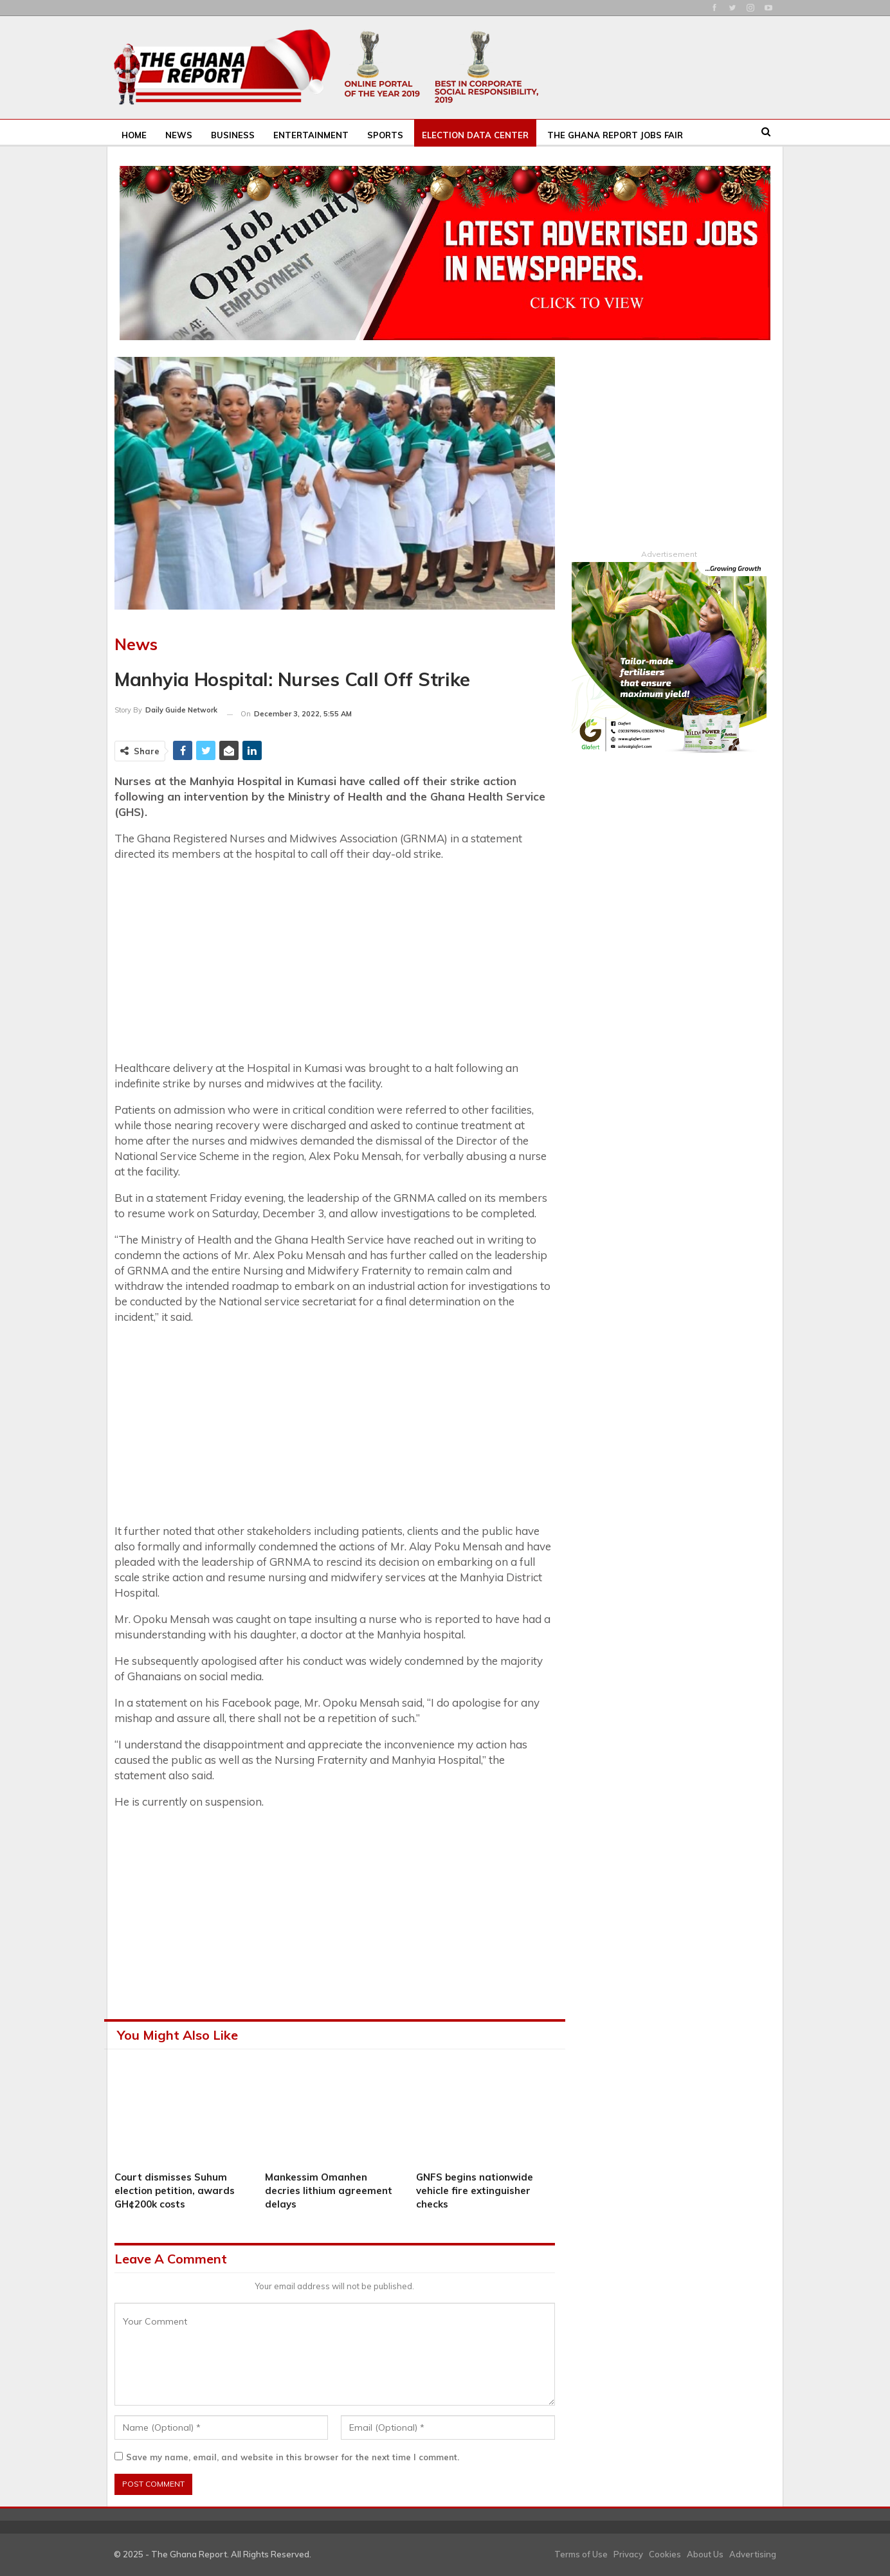 The width and height of the screenshot is (890, 2576). What do you see at coordinates (385, 135) in the screenshot?
I see `Sports` at bounding box center [385, 135].